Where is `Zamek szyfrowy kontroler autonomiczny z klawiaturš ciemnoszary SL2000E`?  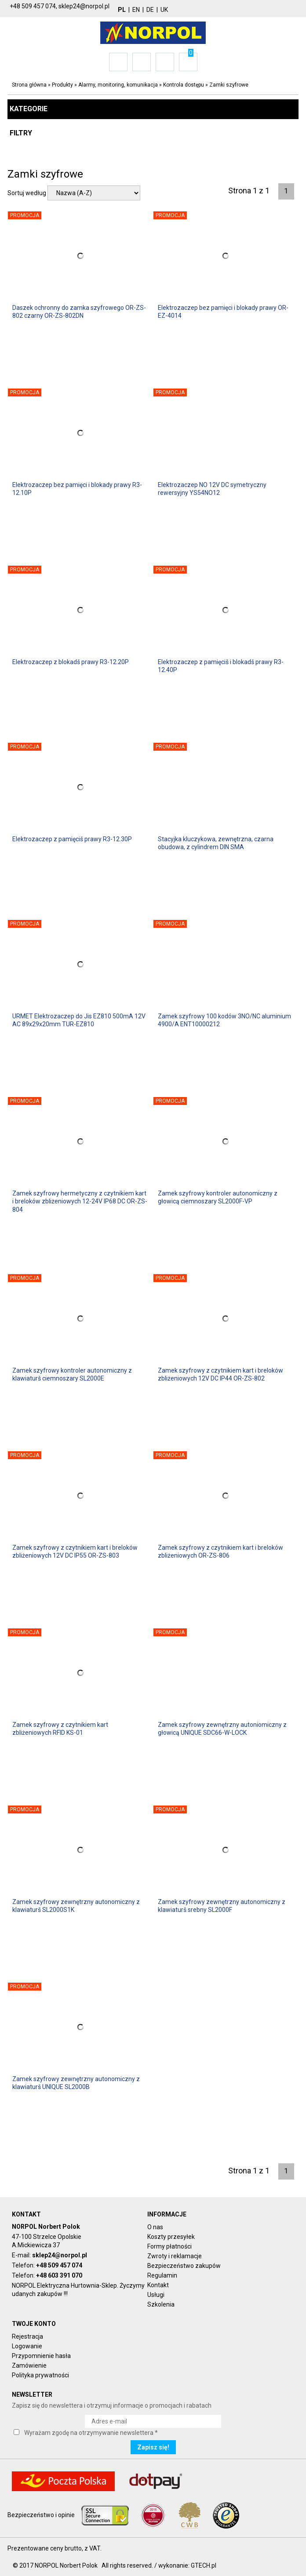 Zamek szyfrowy kontroler autonomiczny z klawiaturš ciemnoszary SL2000E is located at coordinates (72, 1374).